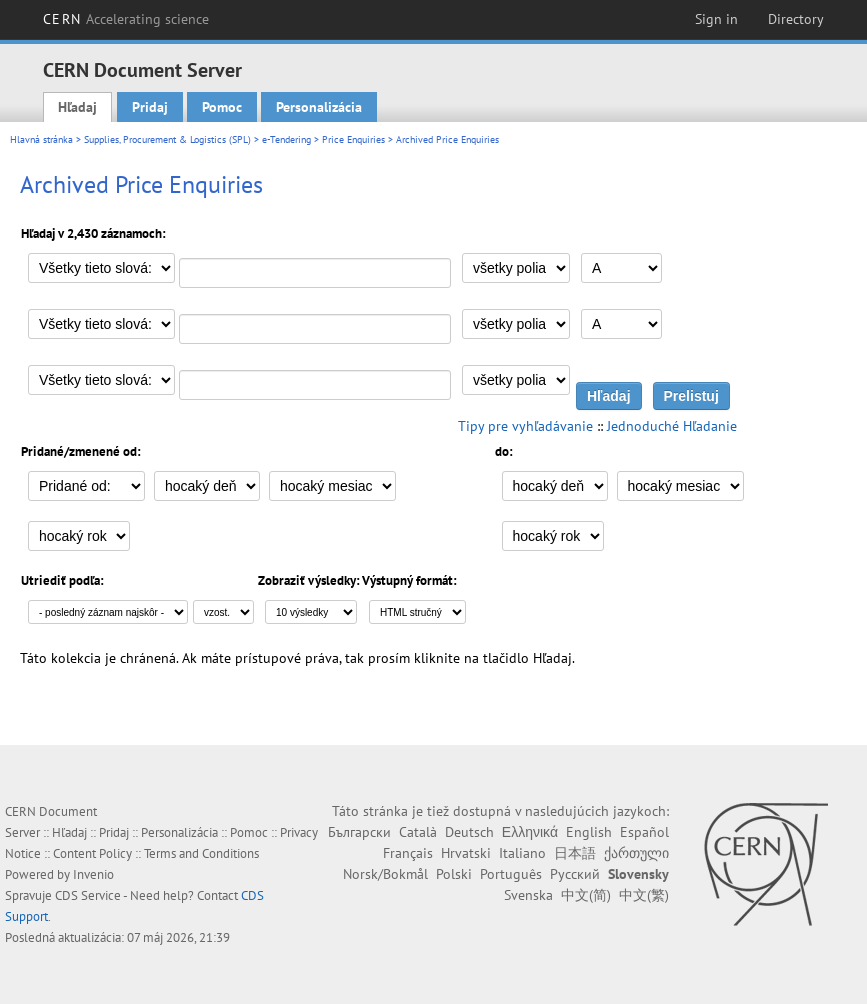 This screenshot has height=1004, width=867. What do you see at coordinates (672, 426) in the screenshot?
I see `Jednoduché Hľadanie` at bounding box center [672, 426].